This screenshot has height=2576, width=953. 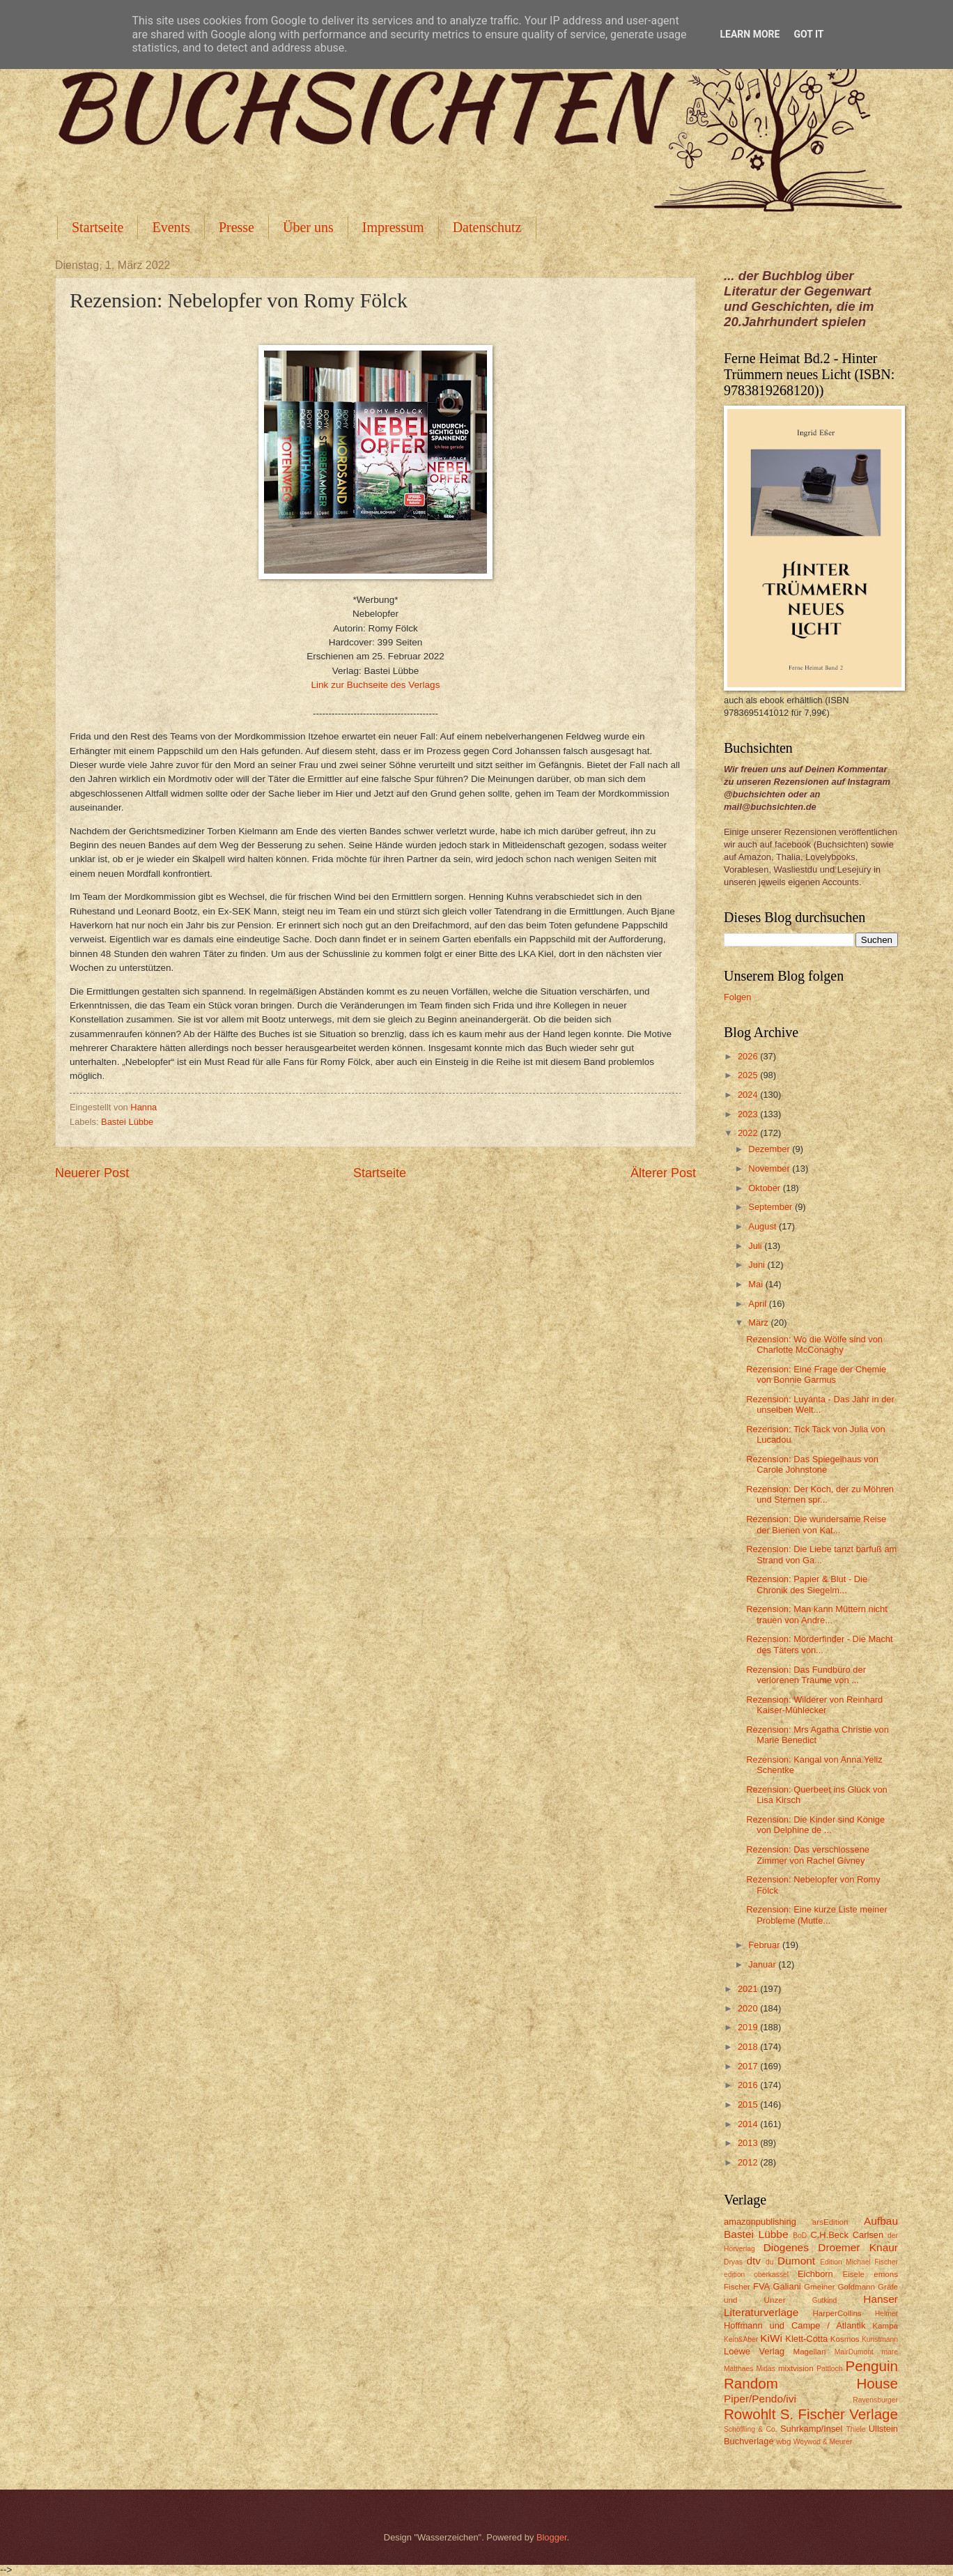 What do you see at coordinates (749, 2414) in the screenshot?
I see `Rowohlt` at bounding box center [749, 2414].